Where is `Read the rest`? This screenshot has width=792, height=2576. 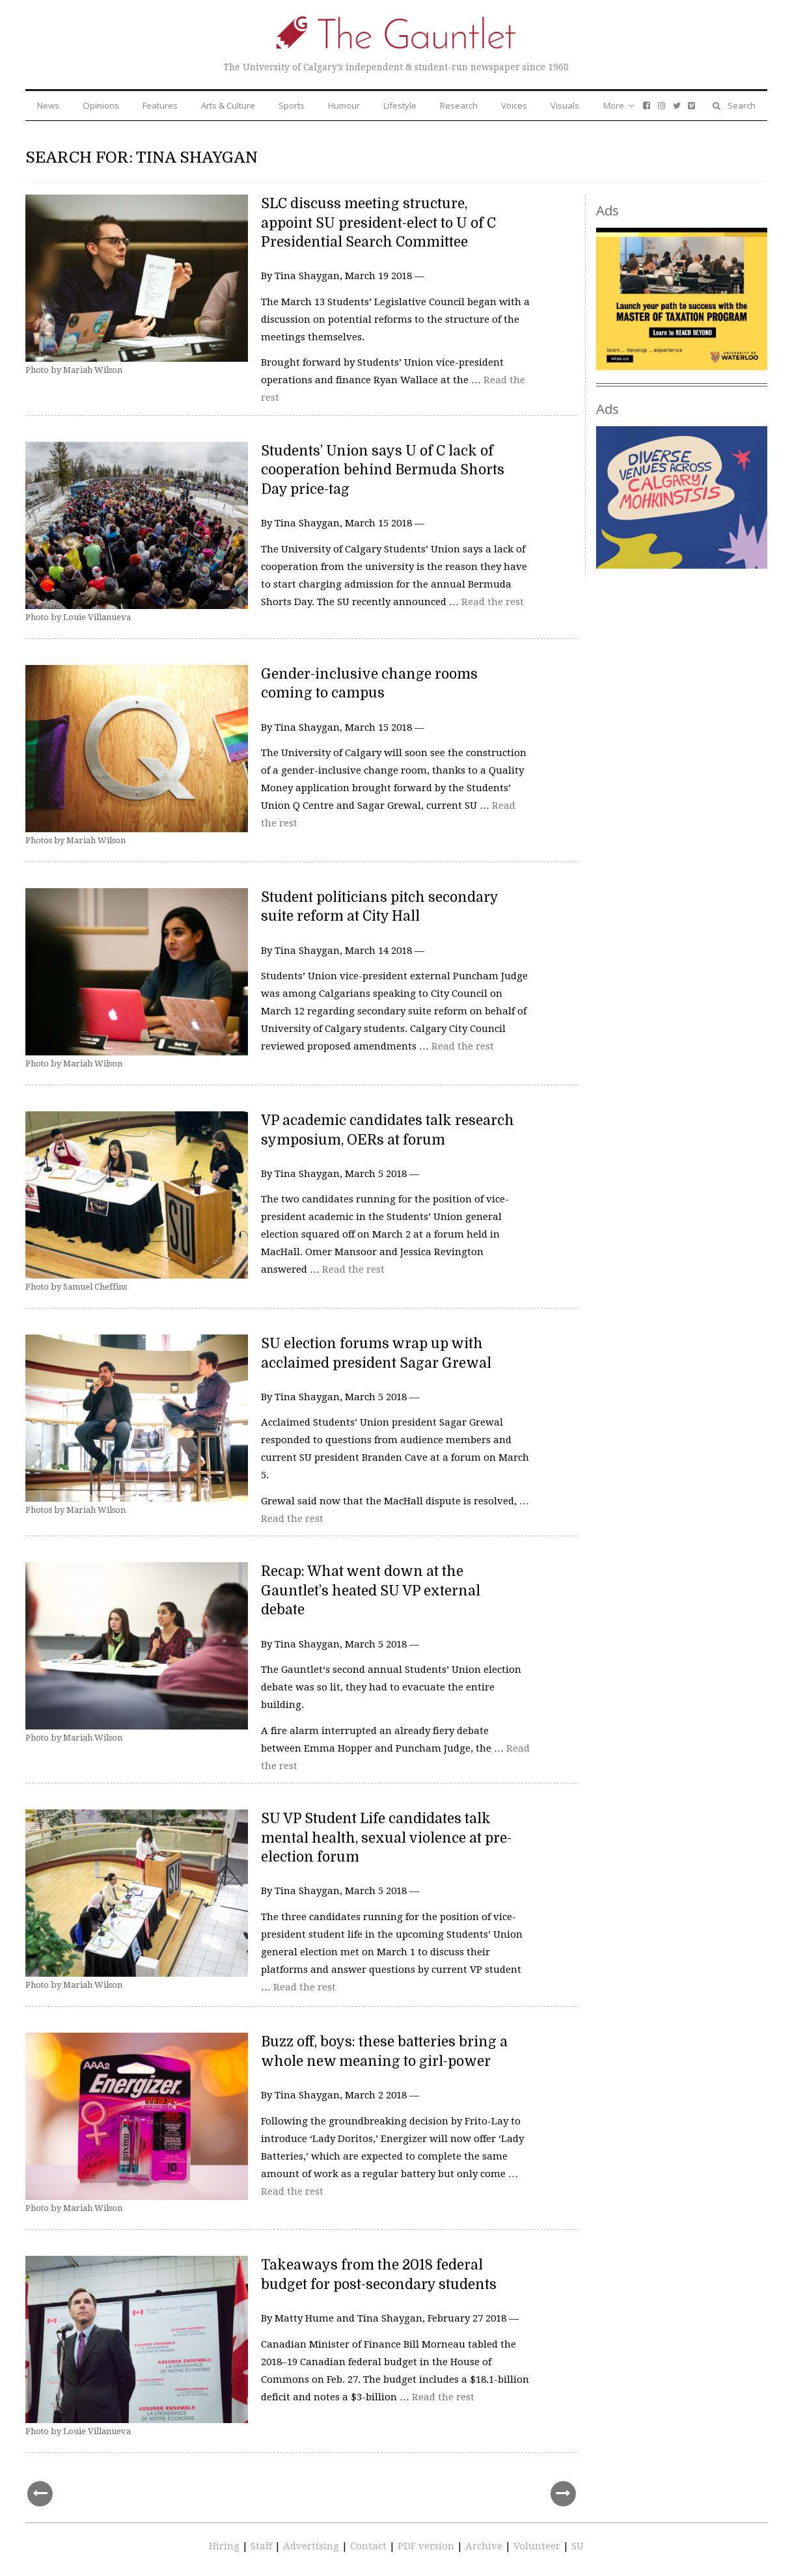
Read the rest is located at coordinates (492, 602).